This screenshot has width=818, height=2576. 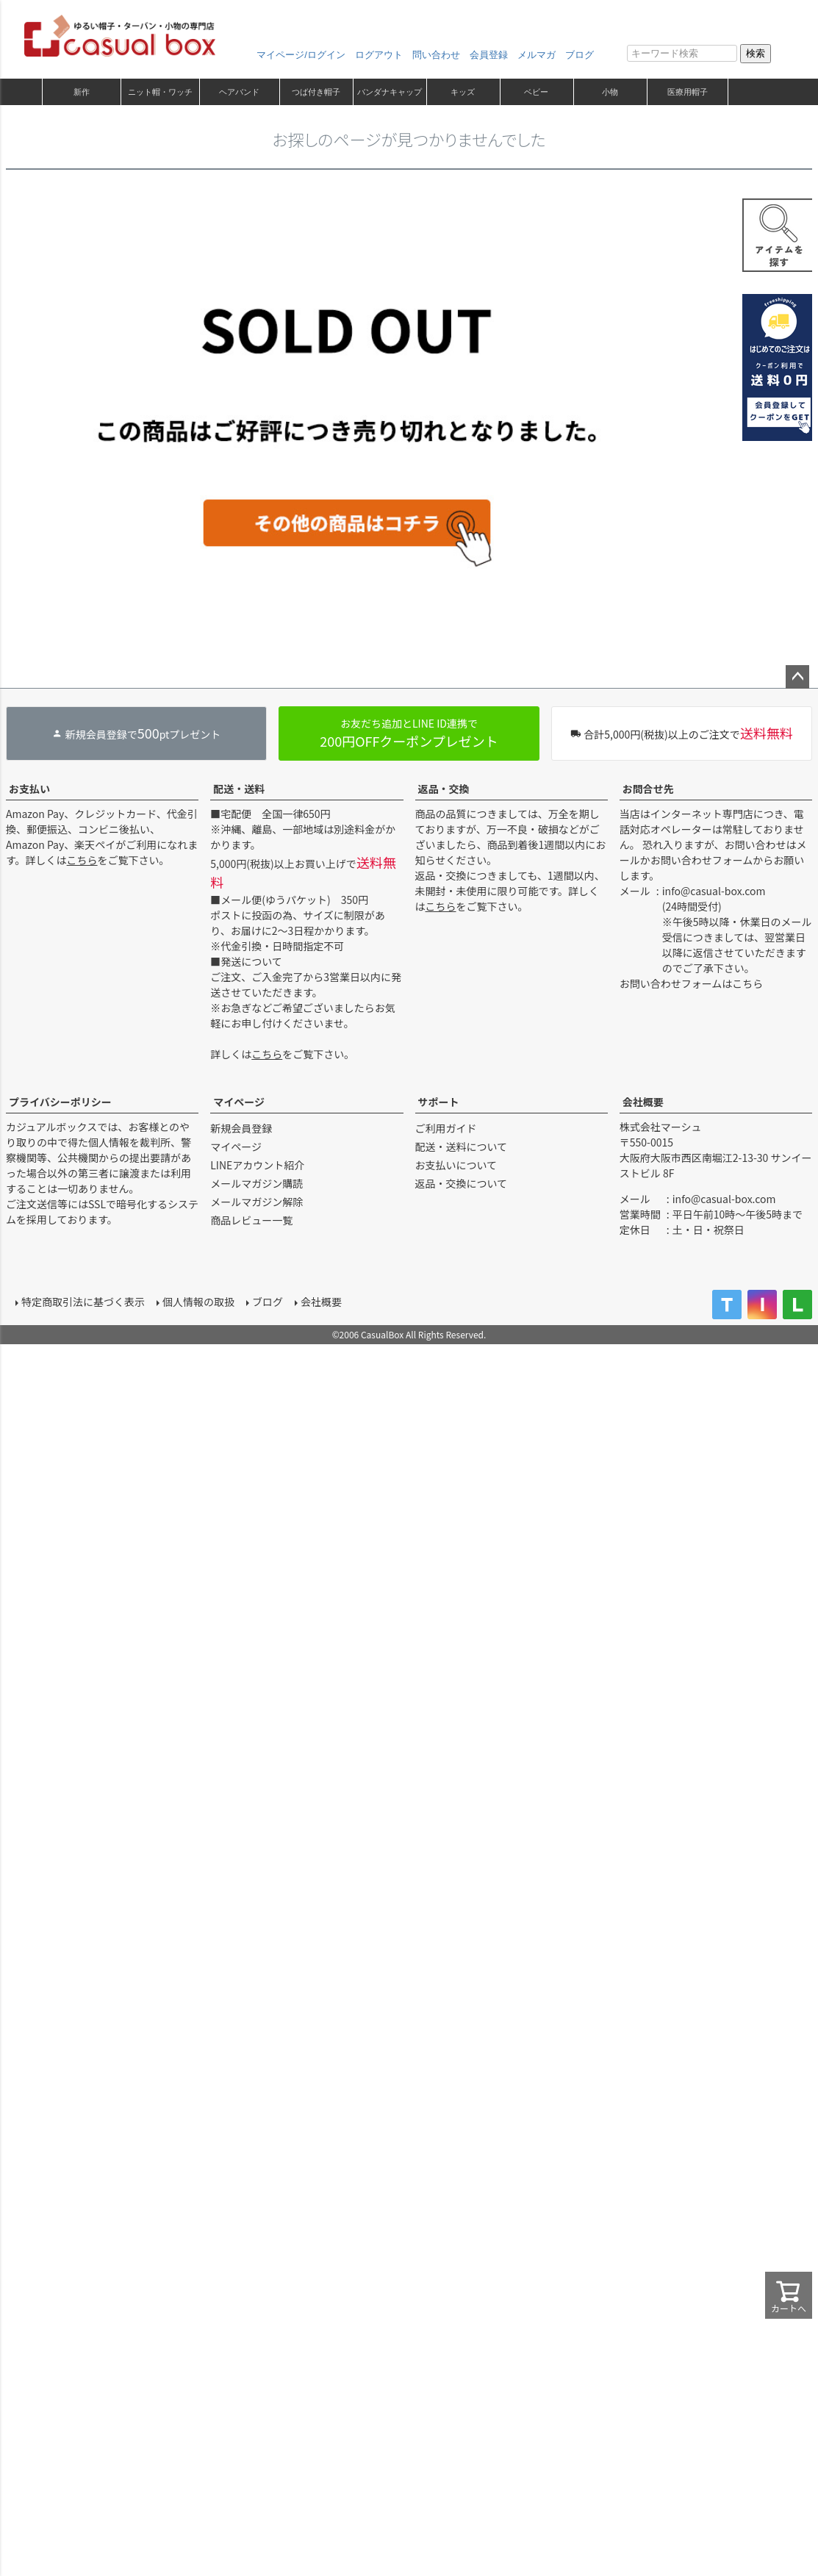 I want to click on お支払いについて, so click(x=456, y=1165).